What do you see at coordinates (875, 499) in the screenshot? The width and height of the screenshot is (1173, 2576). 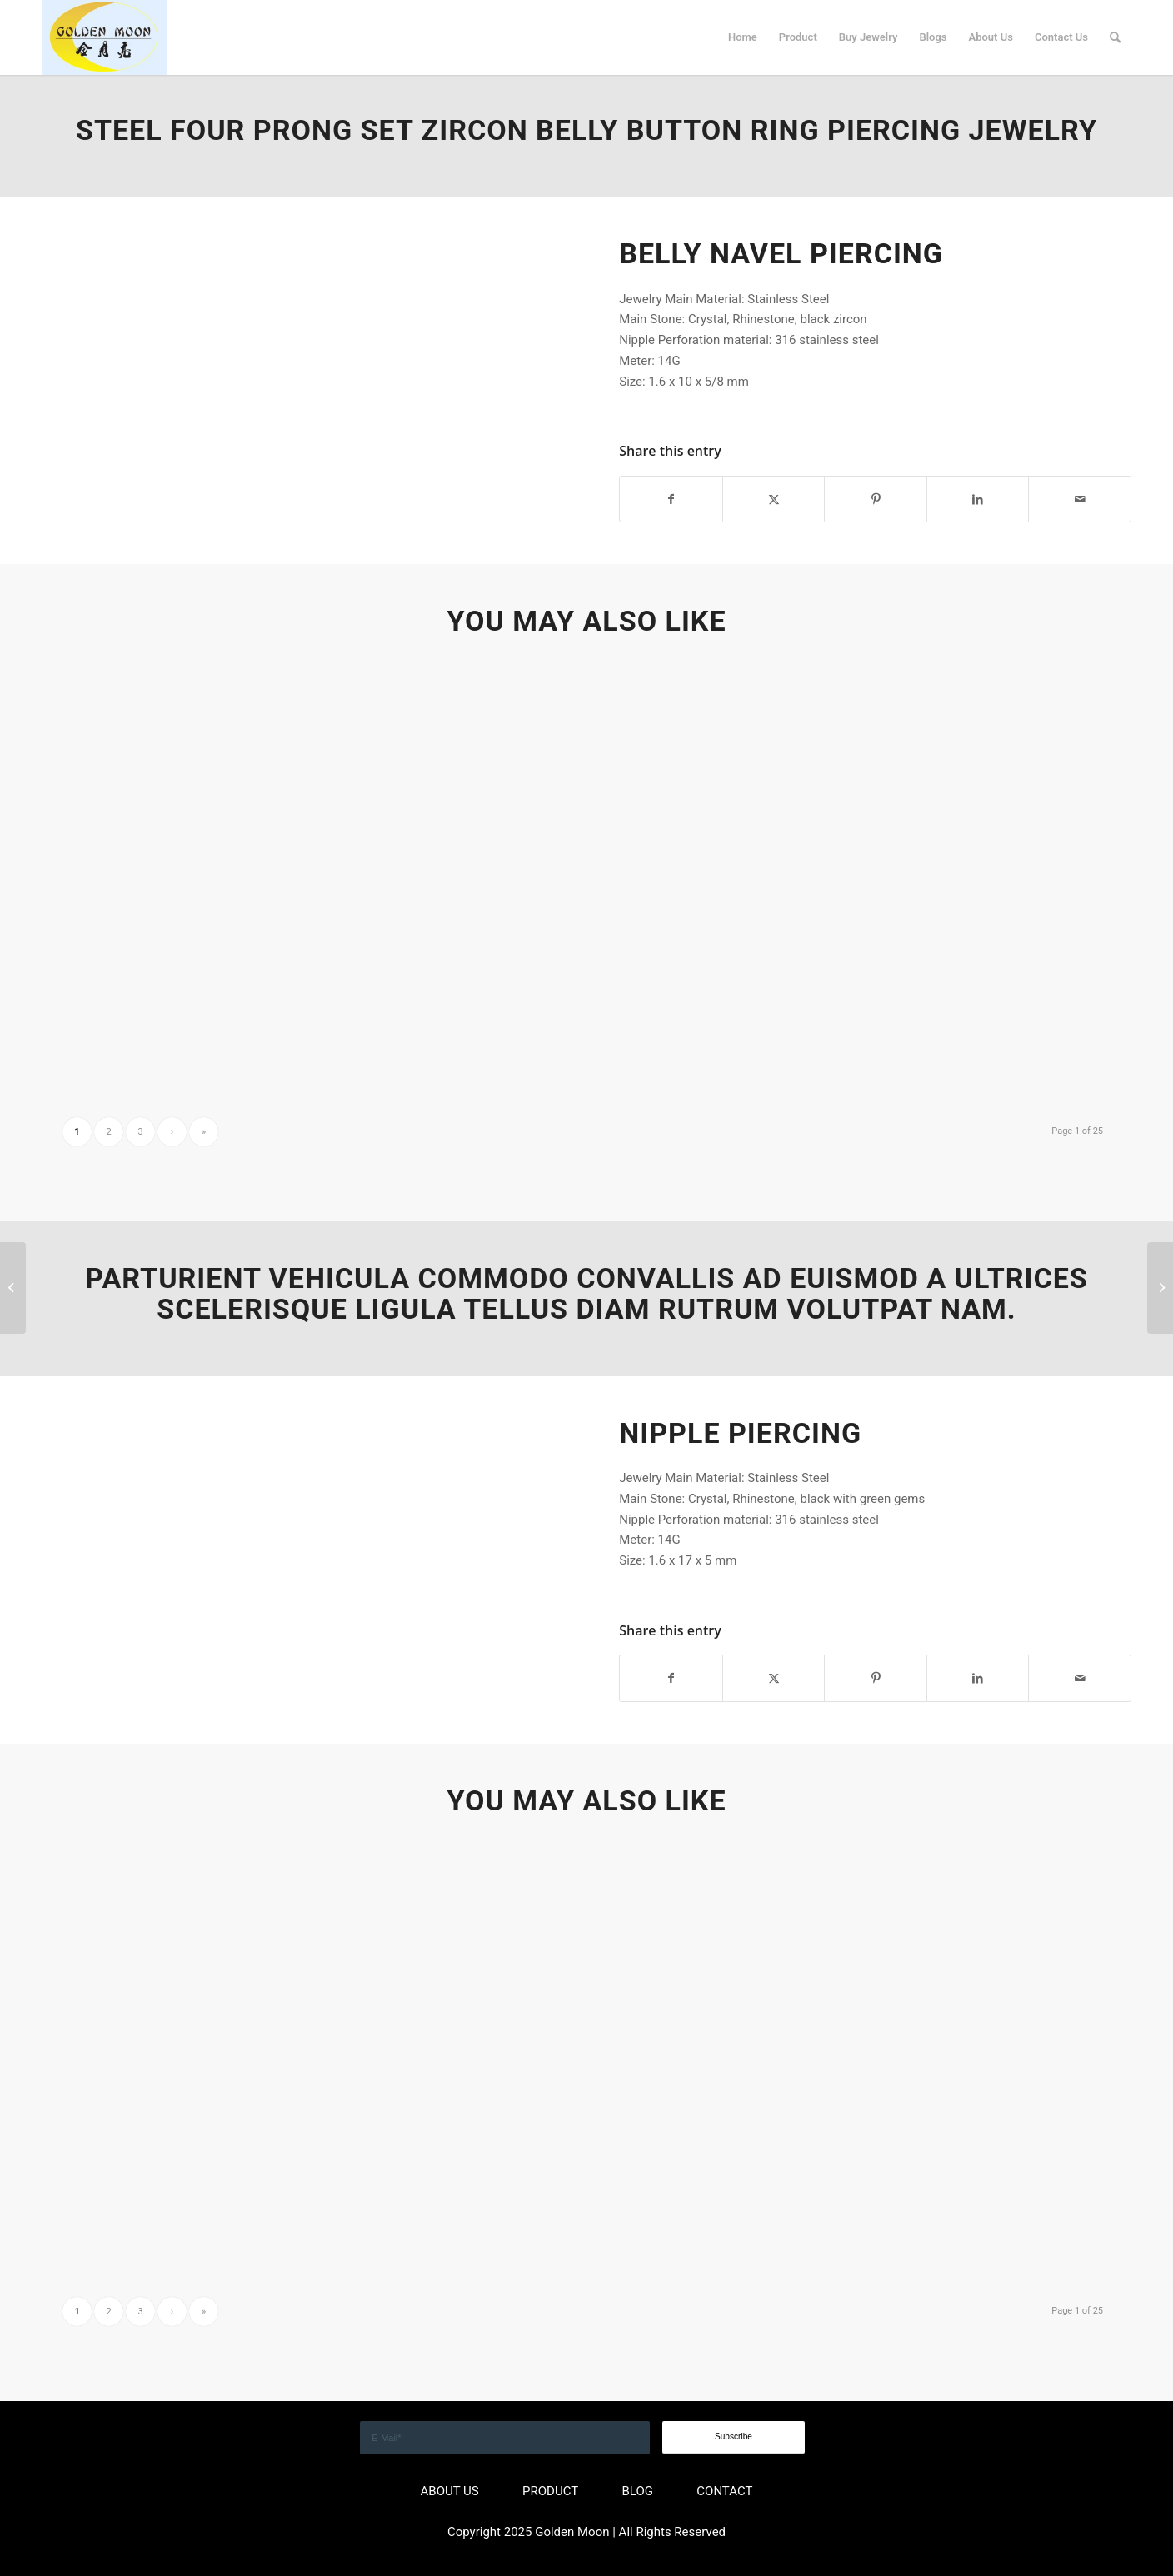 I see `[Share on Pinterest]` at bounding box center [875, 499].